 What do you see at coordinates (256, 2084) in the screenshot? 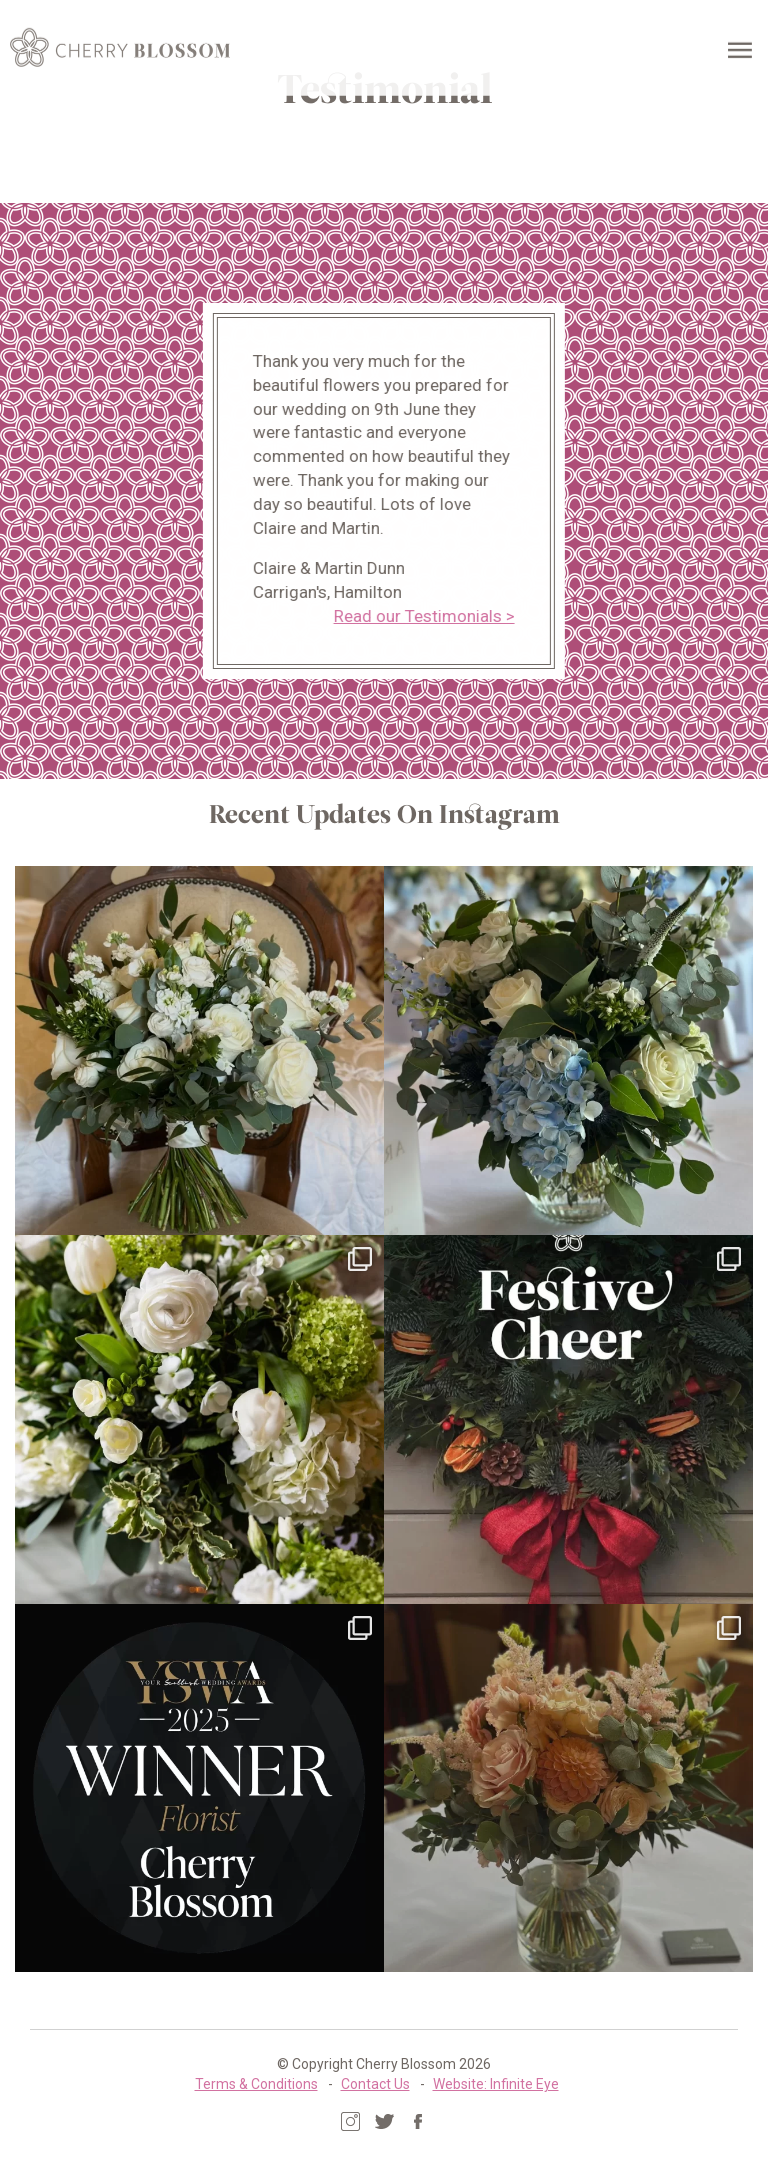
I see `Terms & Conditions` at bounding box center [256, 2084].